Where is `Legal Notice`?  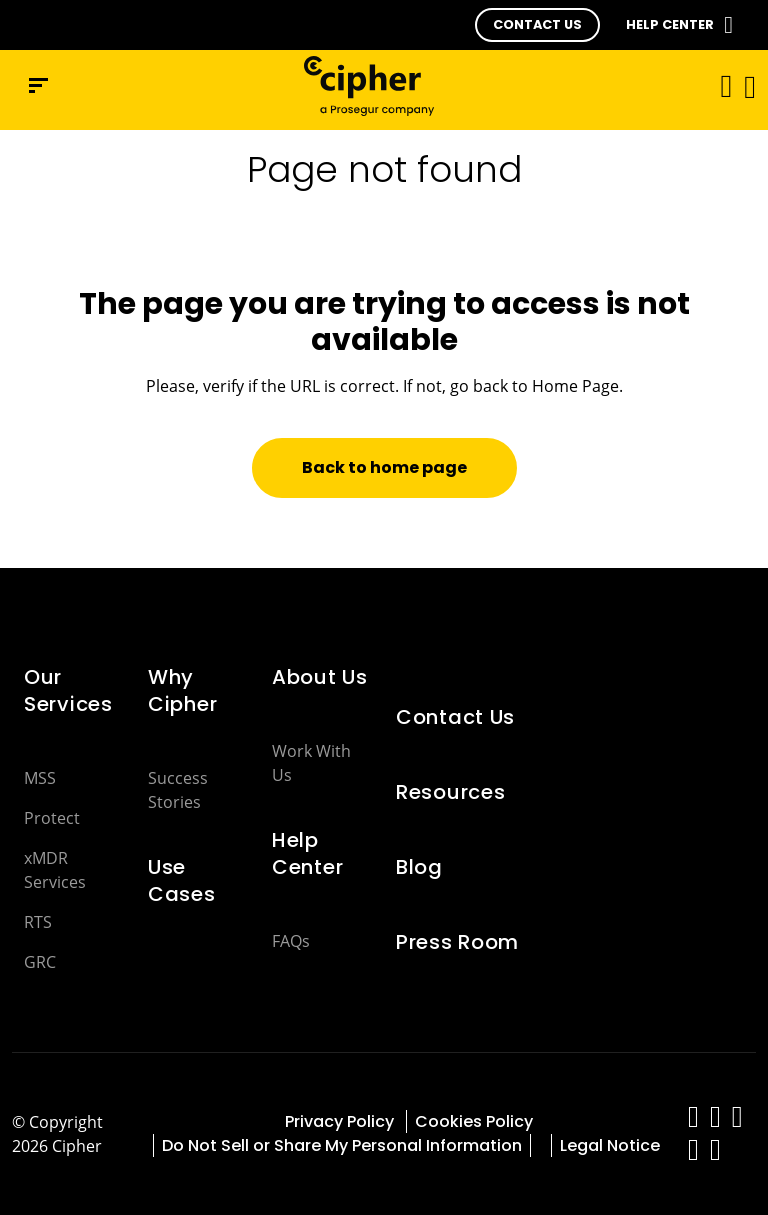 Legal Notice is located at coordinates (610, 1145).